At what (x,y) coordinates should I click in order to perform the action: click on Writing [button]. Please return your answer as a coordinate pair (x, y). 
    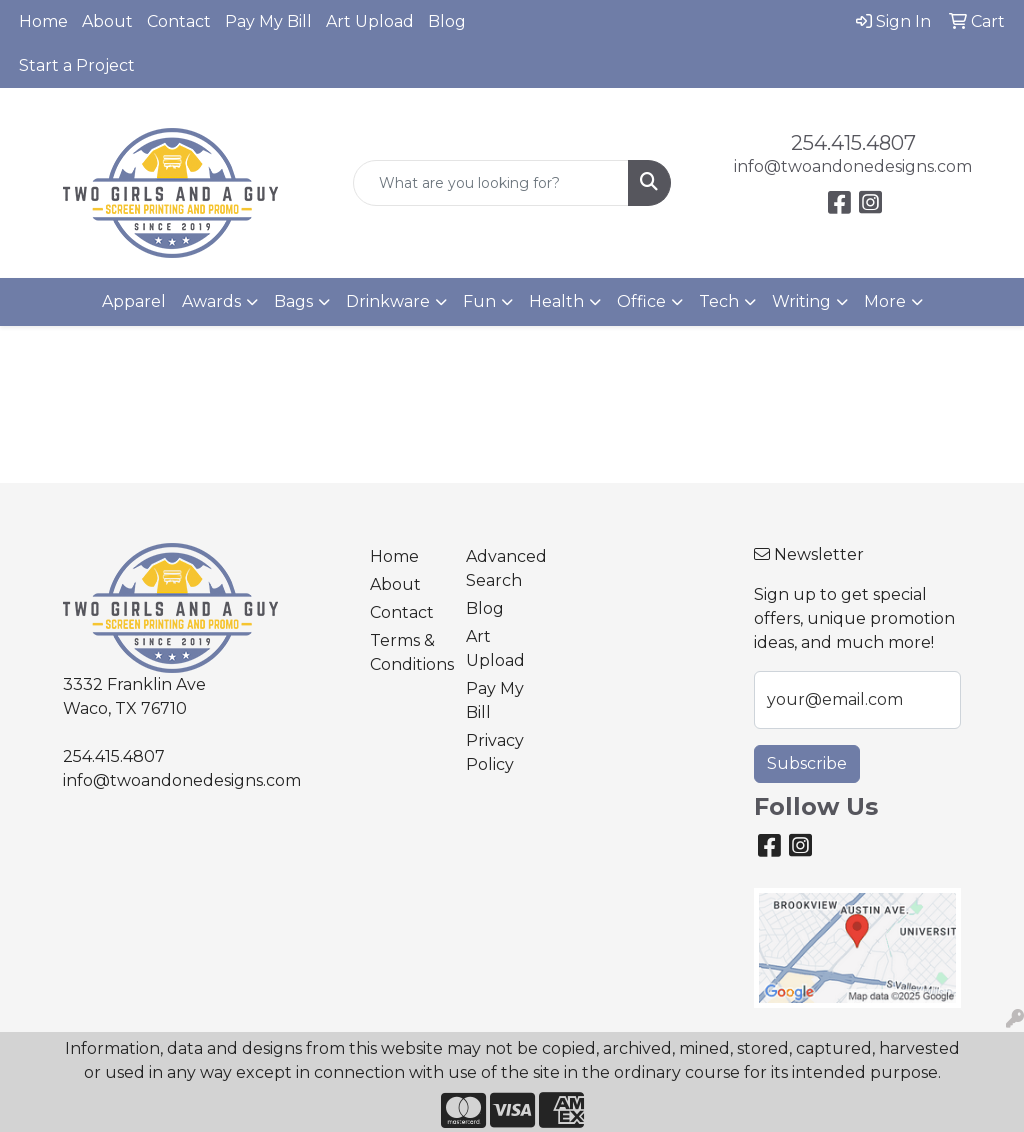
    Looking at the image, I should click on (801, 301).